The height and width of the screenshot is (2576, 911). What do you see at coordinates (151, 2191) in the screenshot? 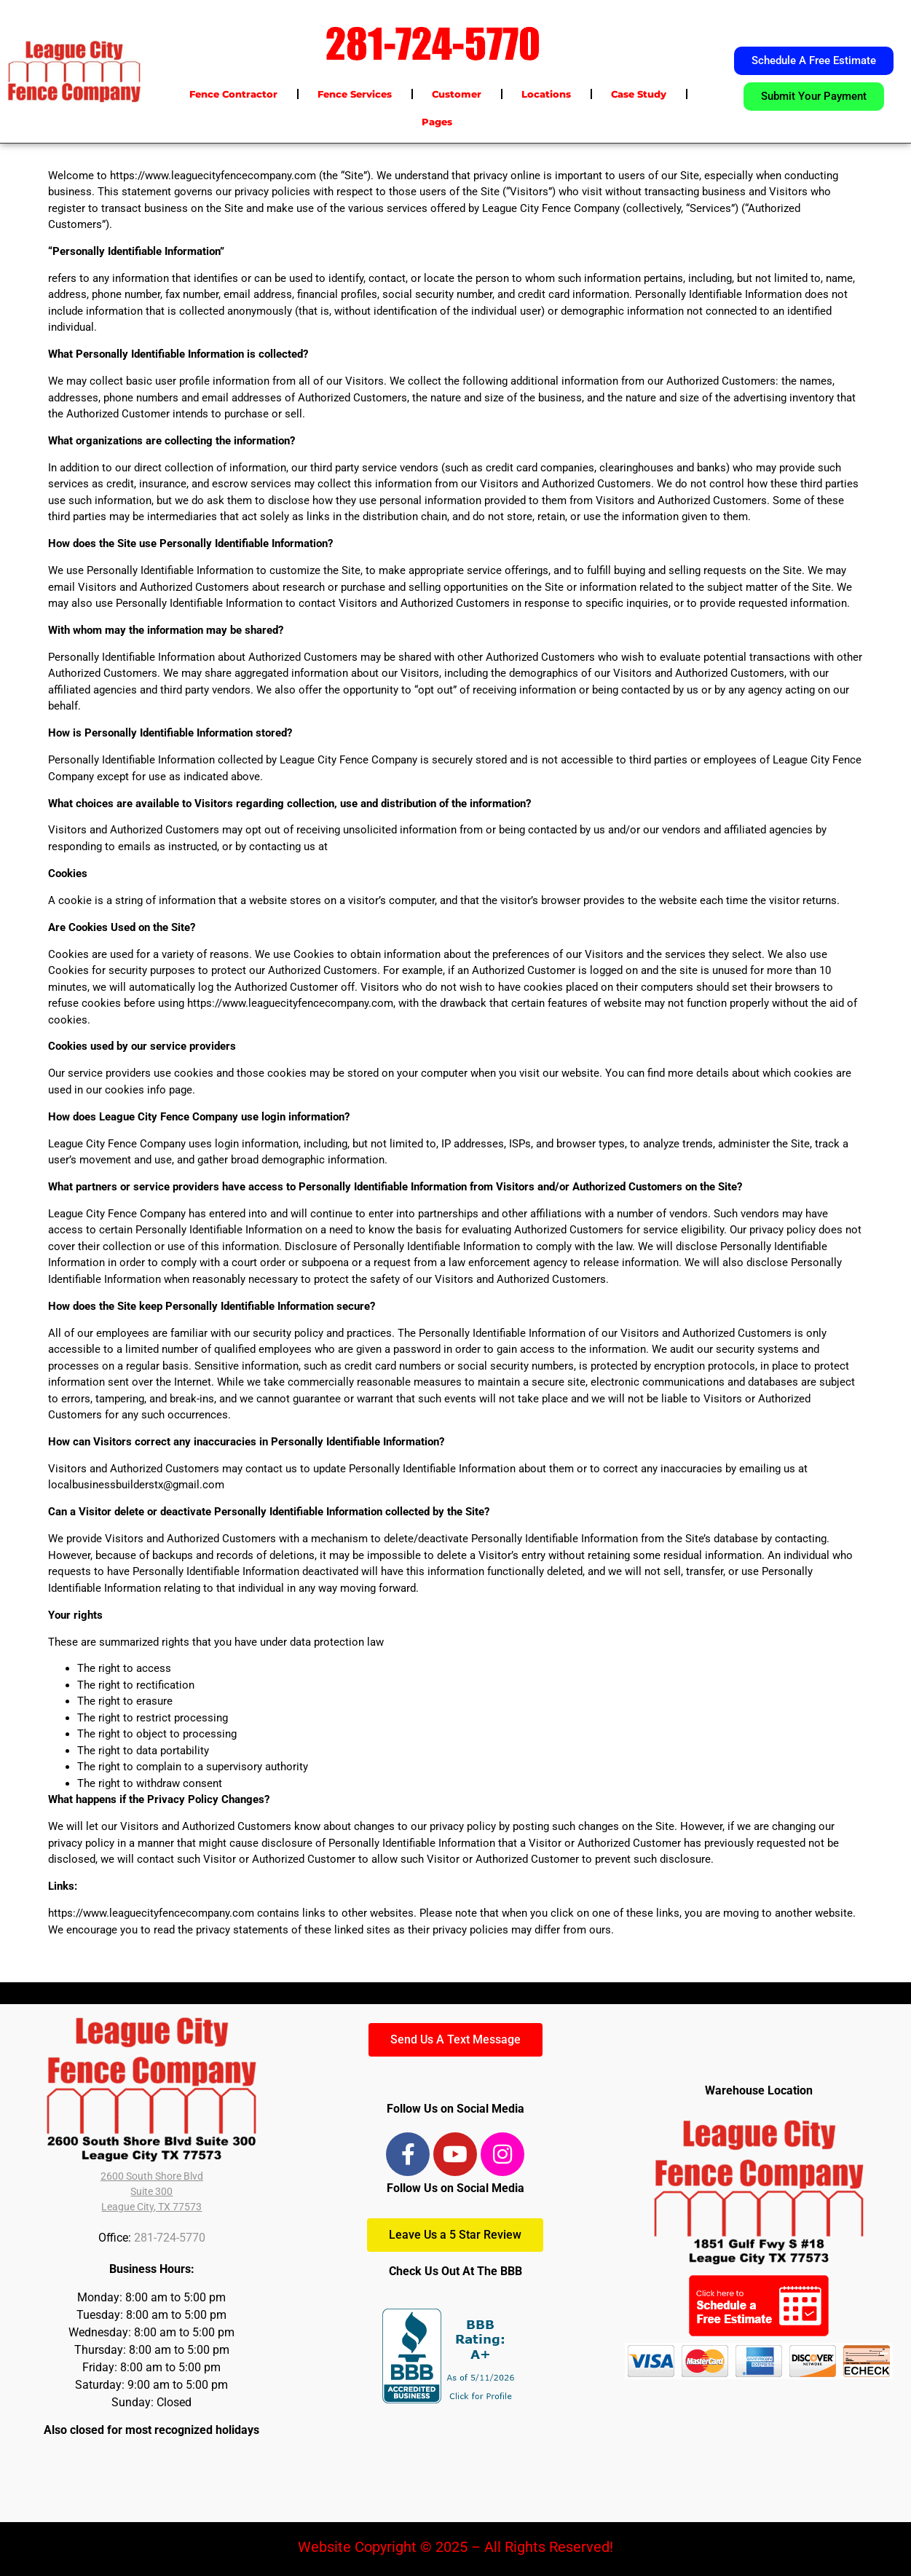
I see `2600 South Shore BlvdSuite 300League City, TX 77573` at bounding box center [151, 2191].